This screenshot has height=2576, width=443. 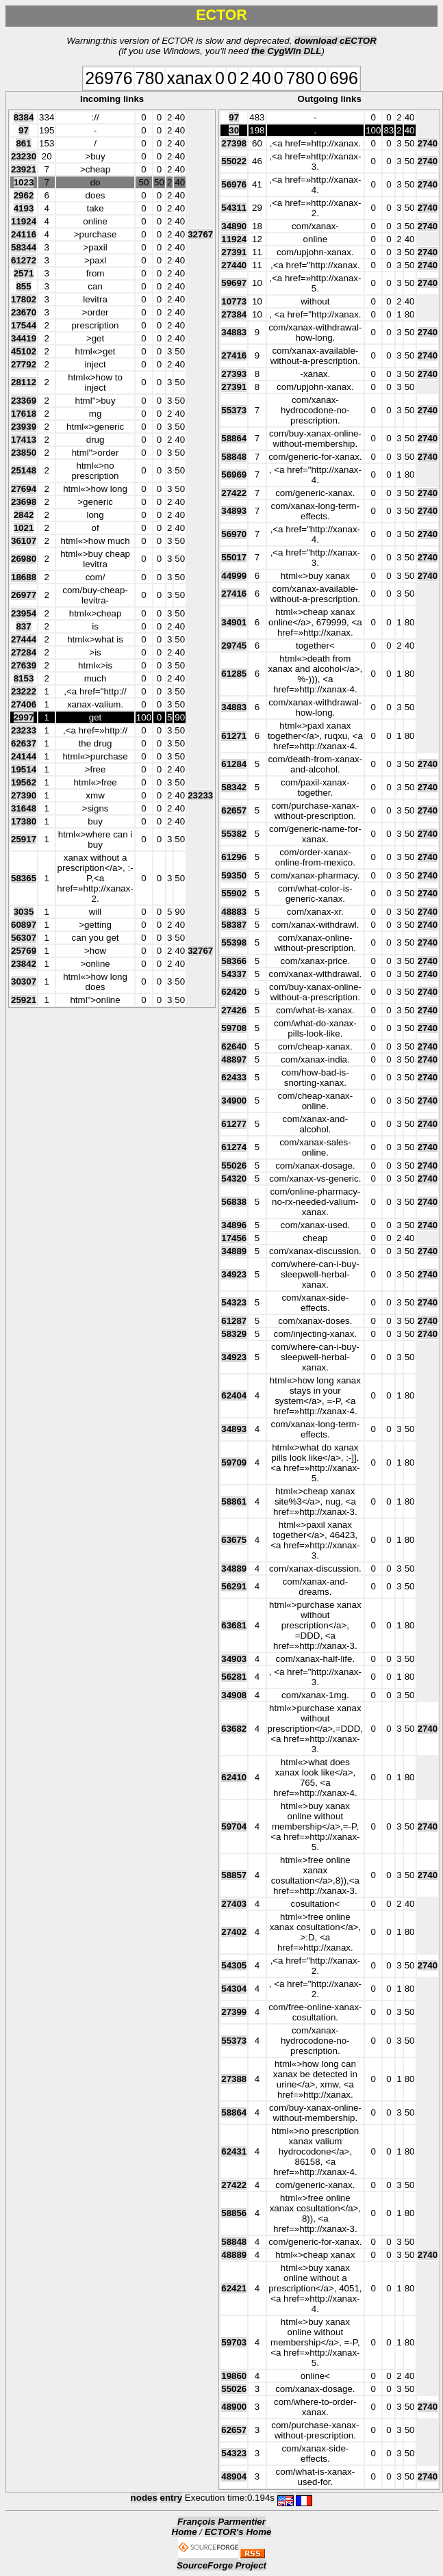 I want to click on 36107, so click(x=23, y=541).